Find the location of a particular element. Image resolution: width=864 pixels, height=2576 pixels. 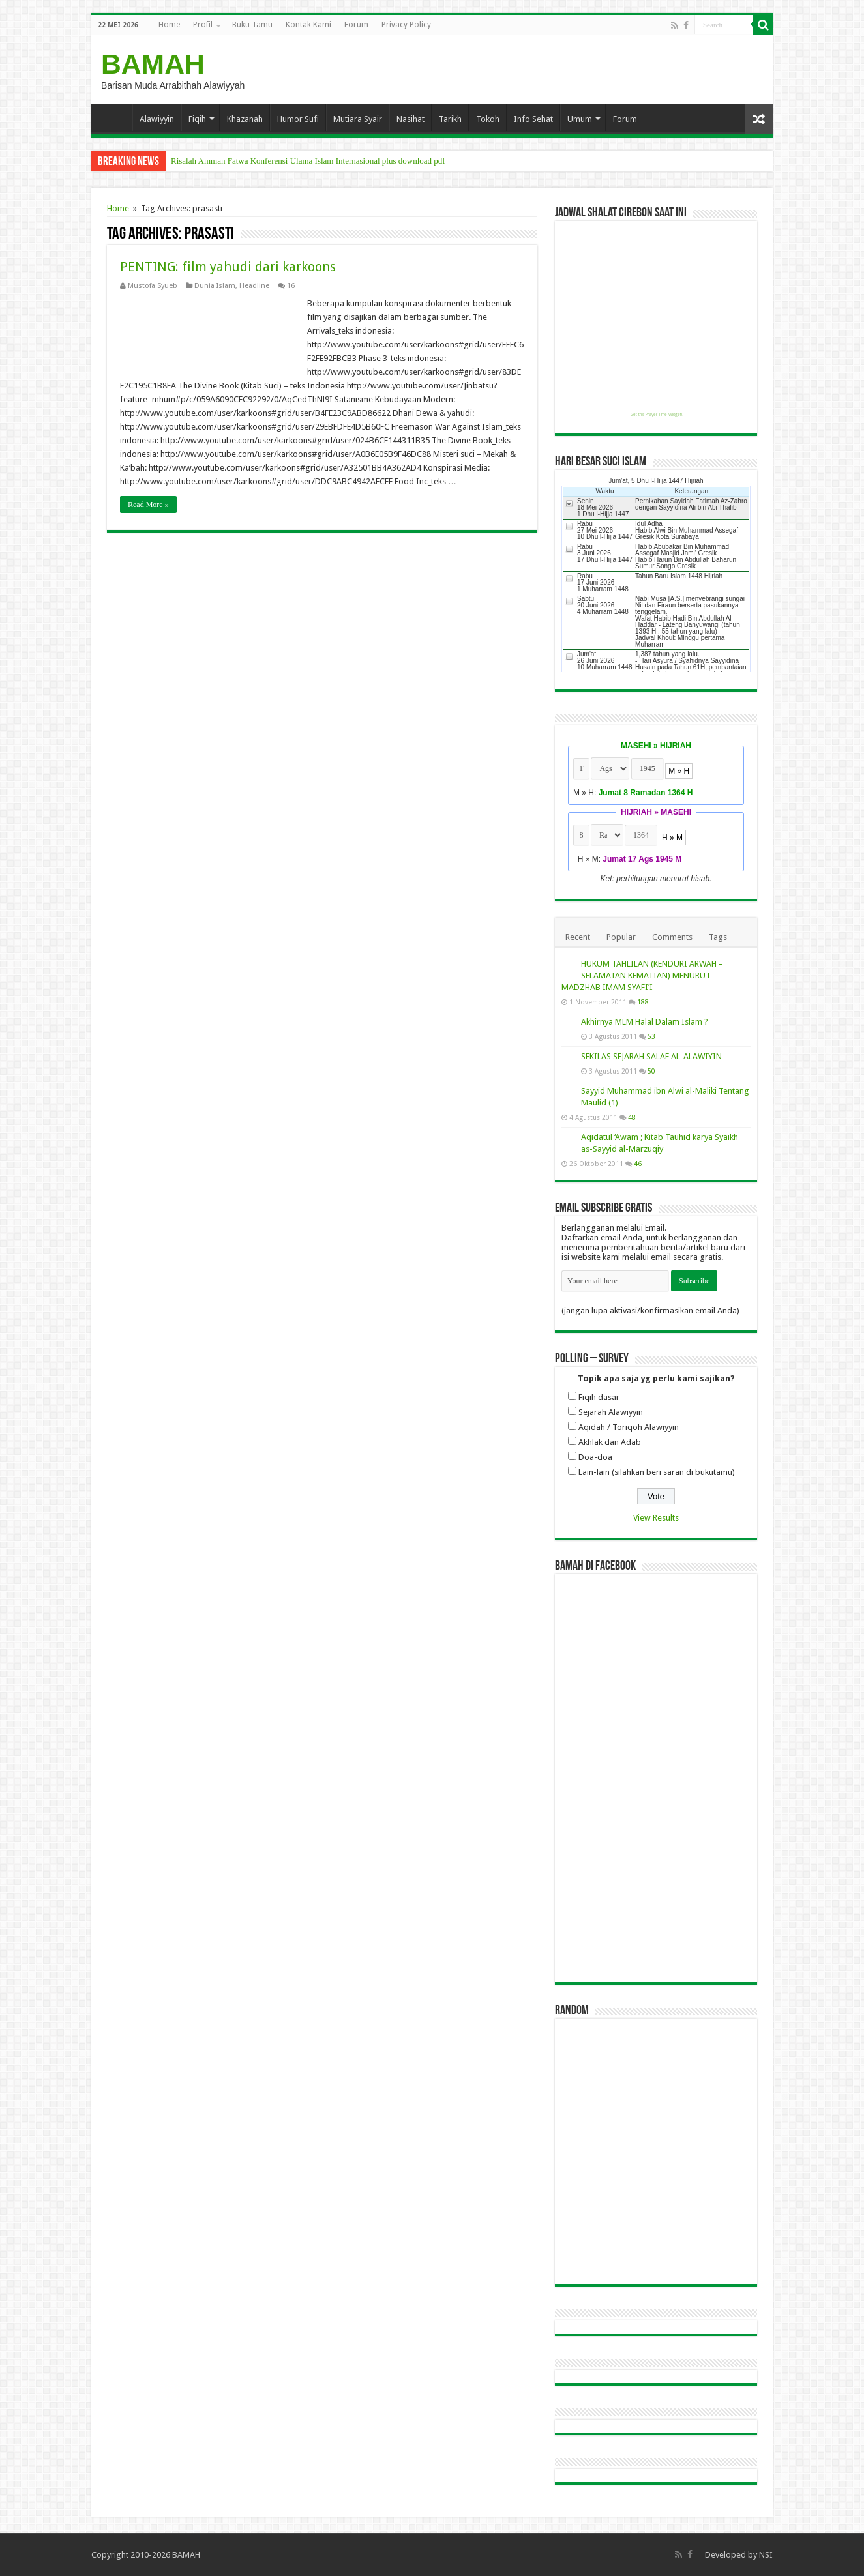

50 is located at coordinates (651, 1071).